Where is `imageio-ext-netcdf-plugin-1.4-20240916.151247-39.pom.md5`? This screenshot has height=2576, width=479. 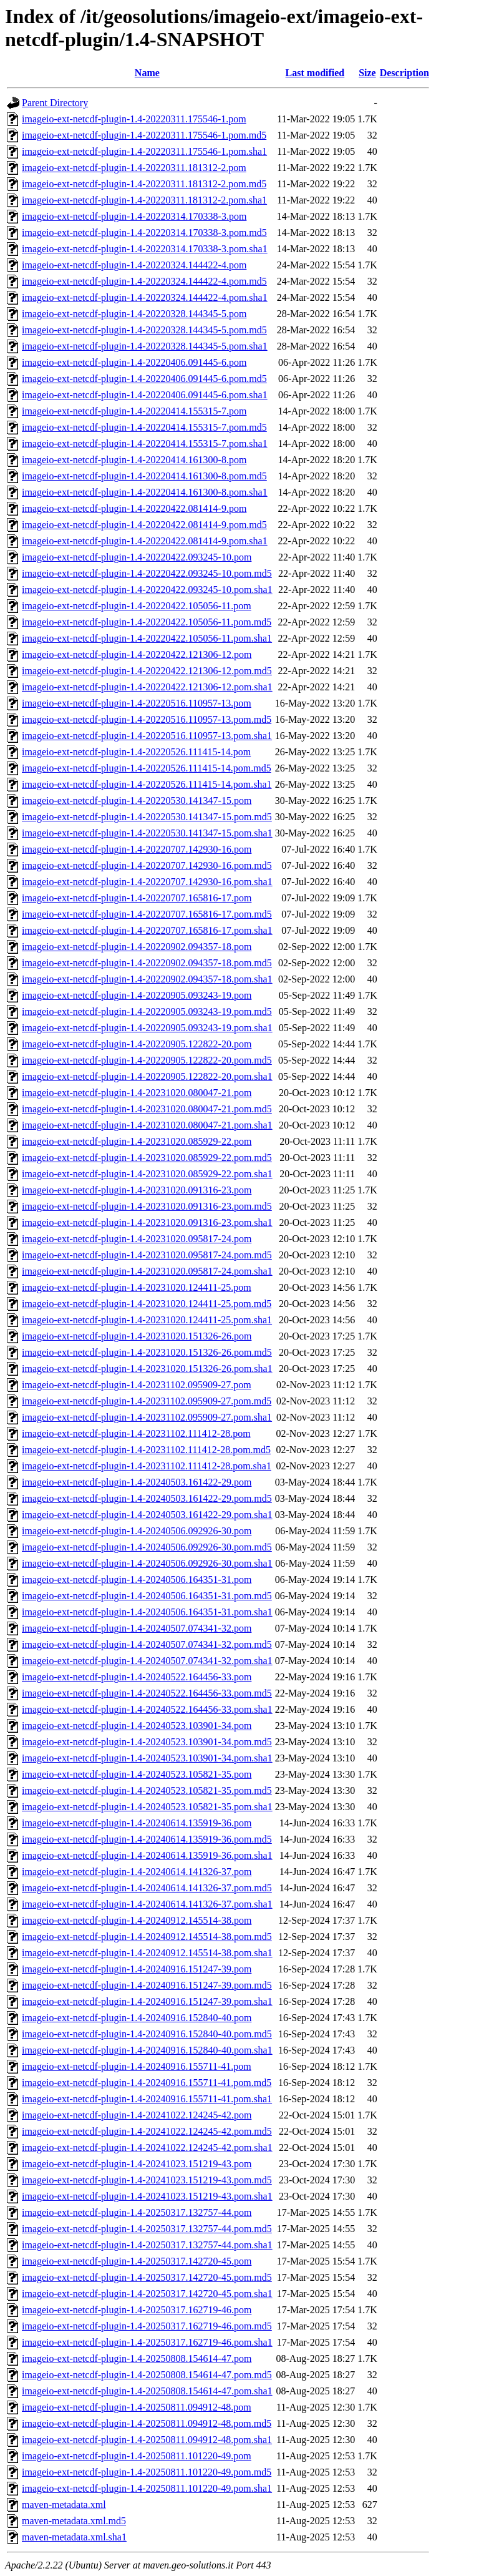 imageio-ext-netcdf-plugin-1.4-20240916.151247-39.pom.md5 is located at coordinates (147, 1985).